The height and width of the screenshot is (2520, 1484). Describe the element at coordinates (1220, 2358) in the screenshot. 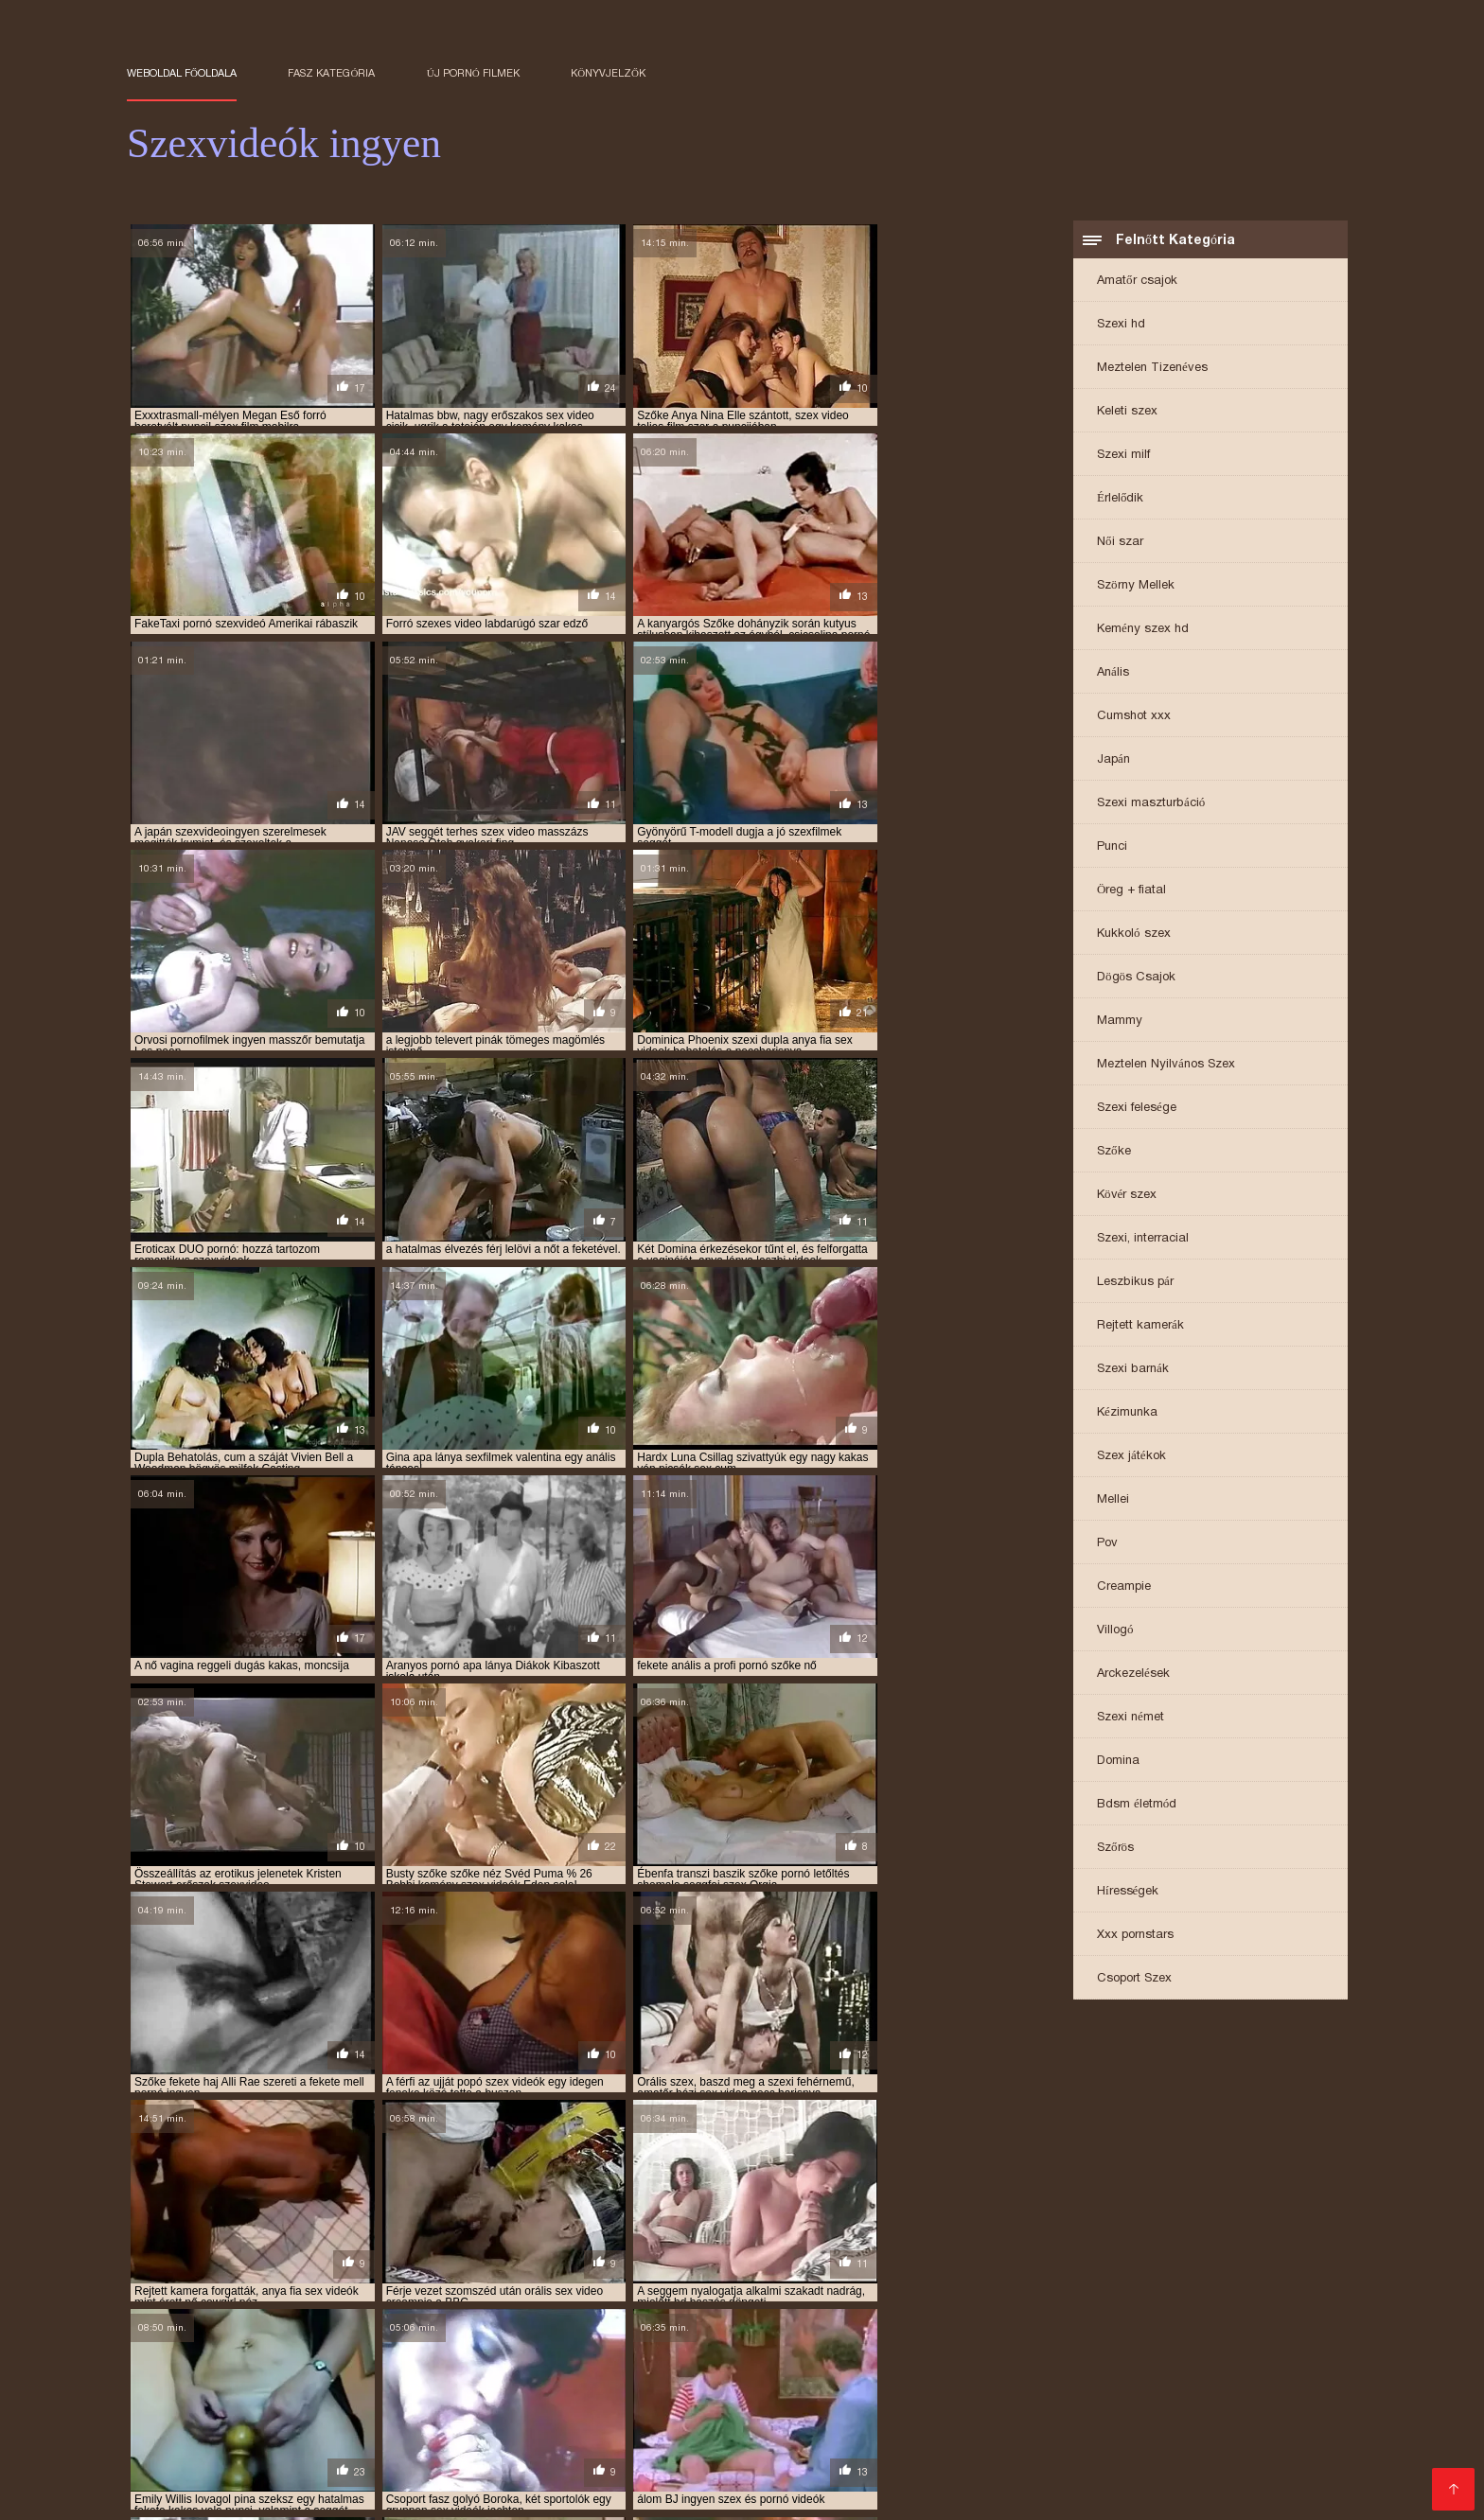

I see `ingyen szex videók` at that location.